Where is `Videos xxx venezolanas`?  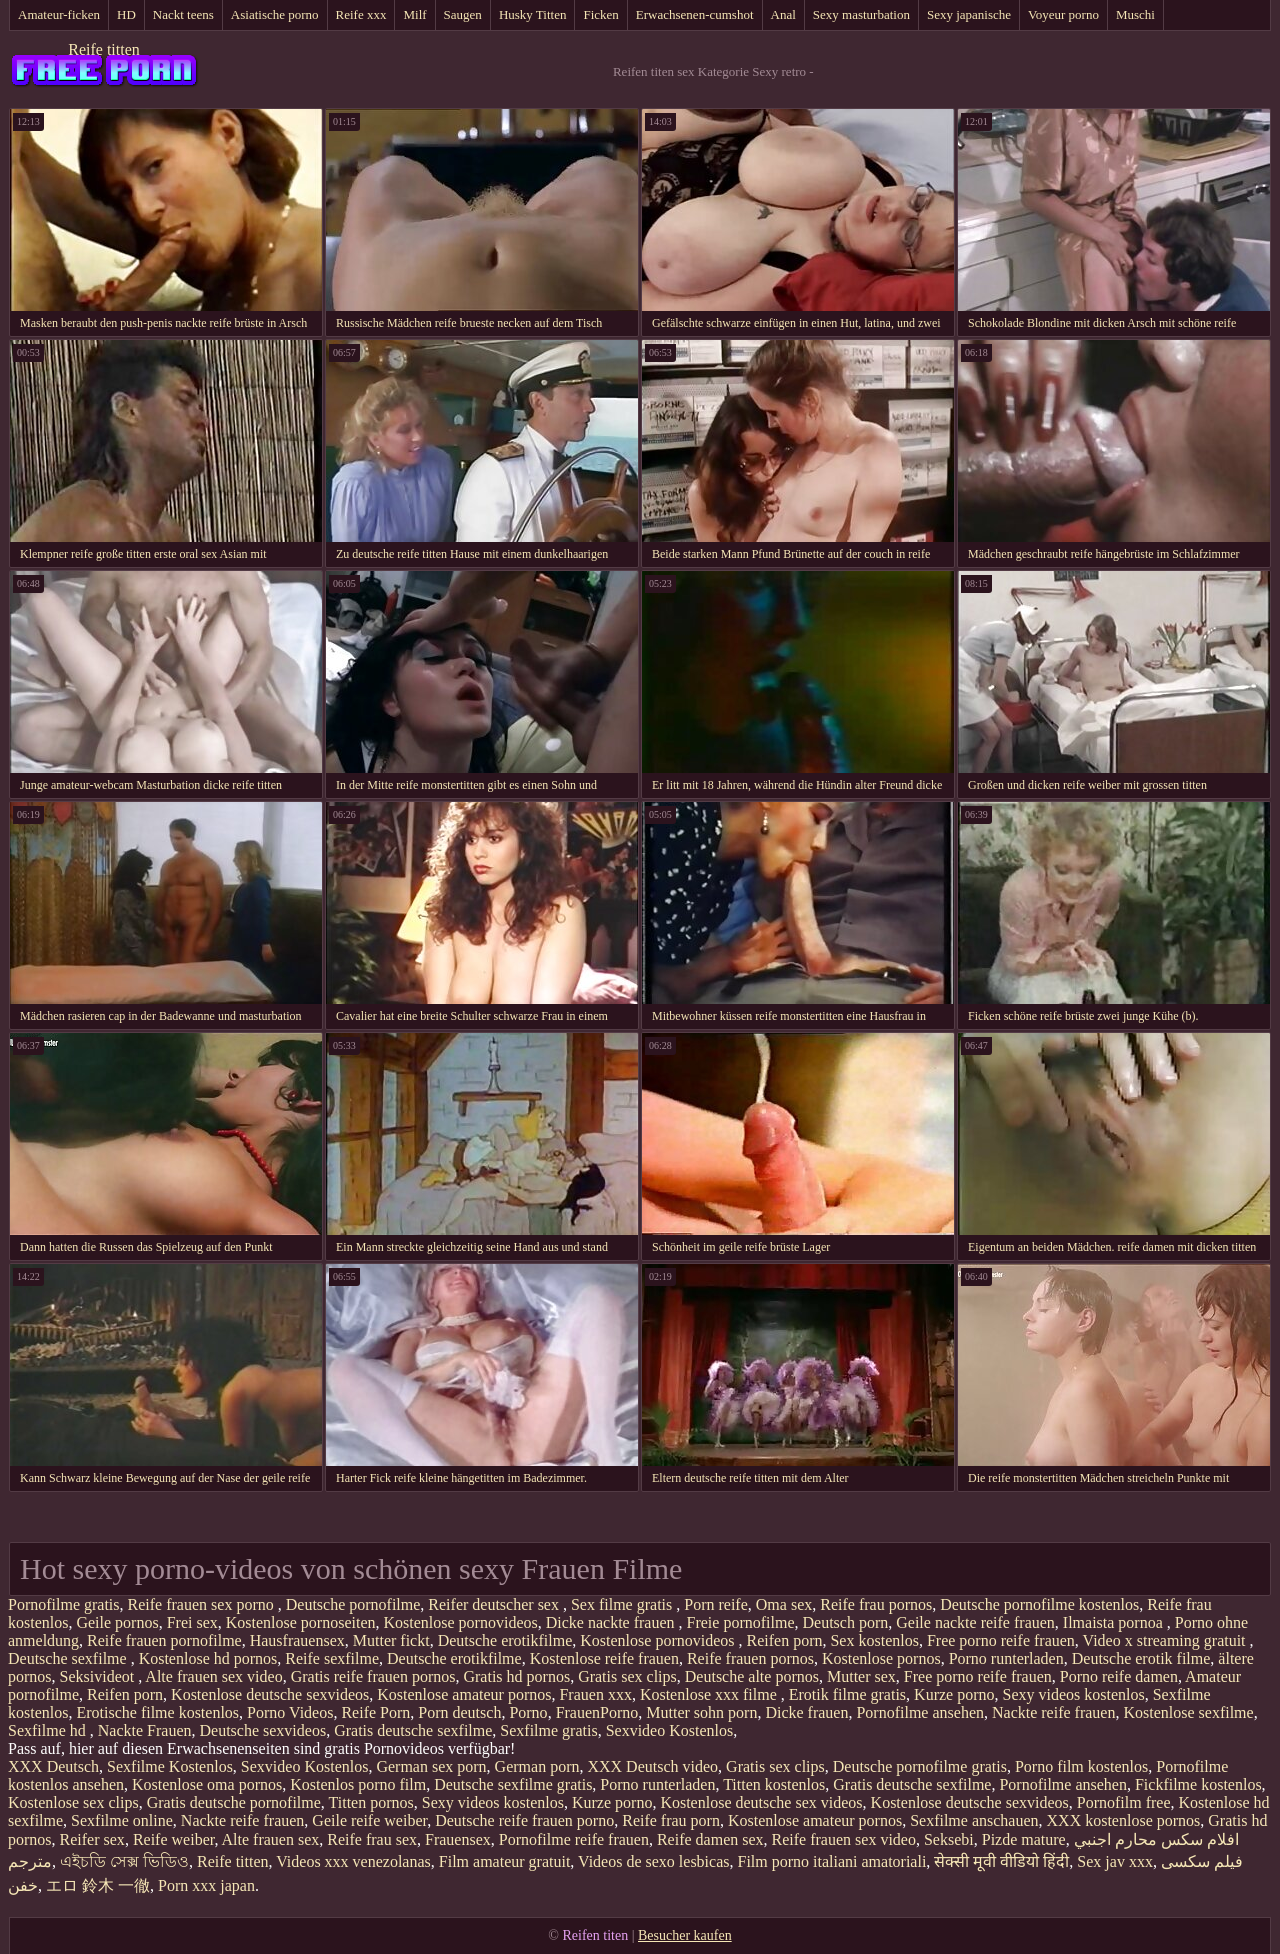
Videos xxx venezolanas is located at coordinates (353, 1861).